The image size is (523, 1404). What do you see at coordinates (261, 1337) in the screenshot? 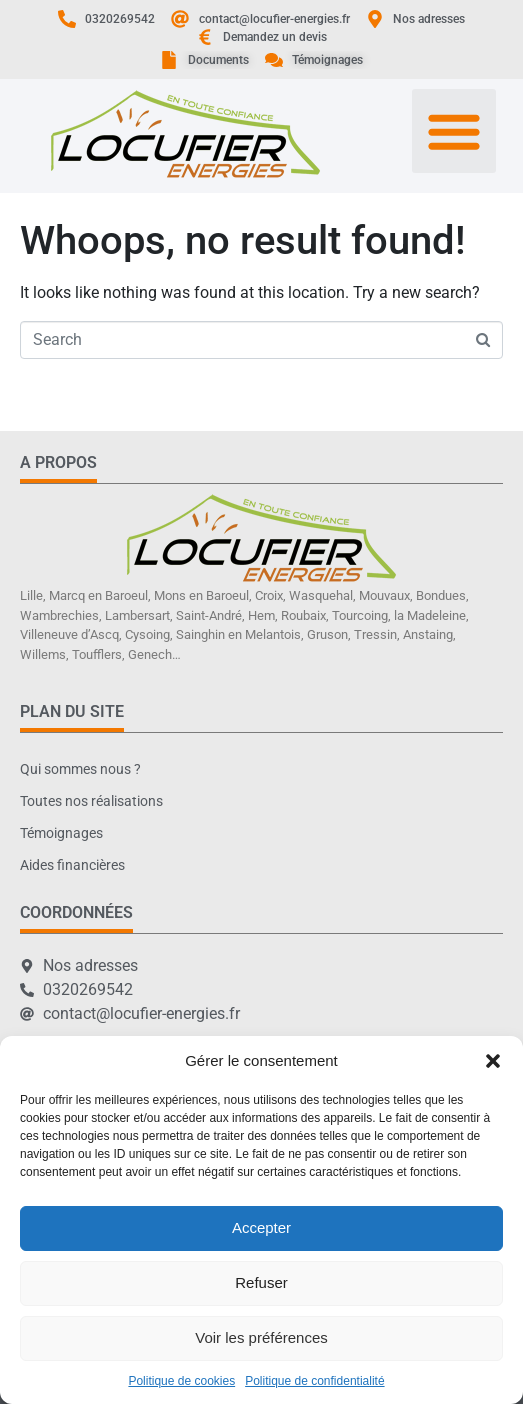
I see `Voir les préférences` at bounding box center [261, 1337].